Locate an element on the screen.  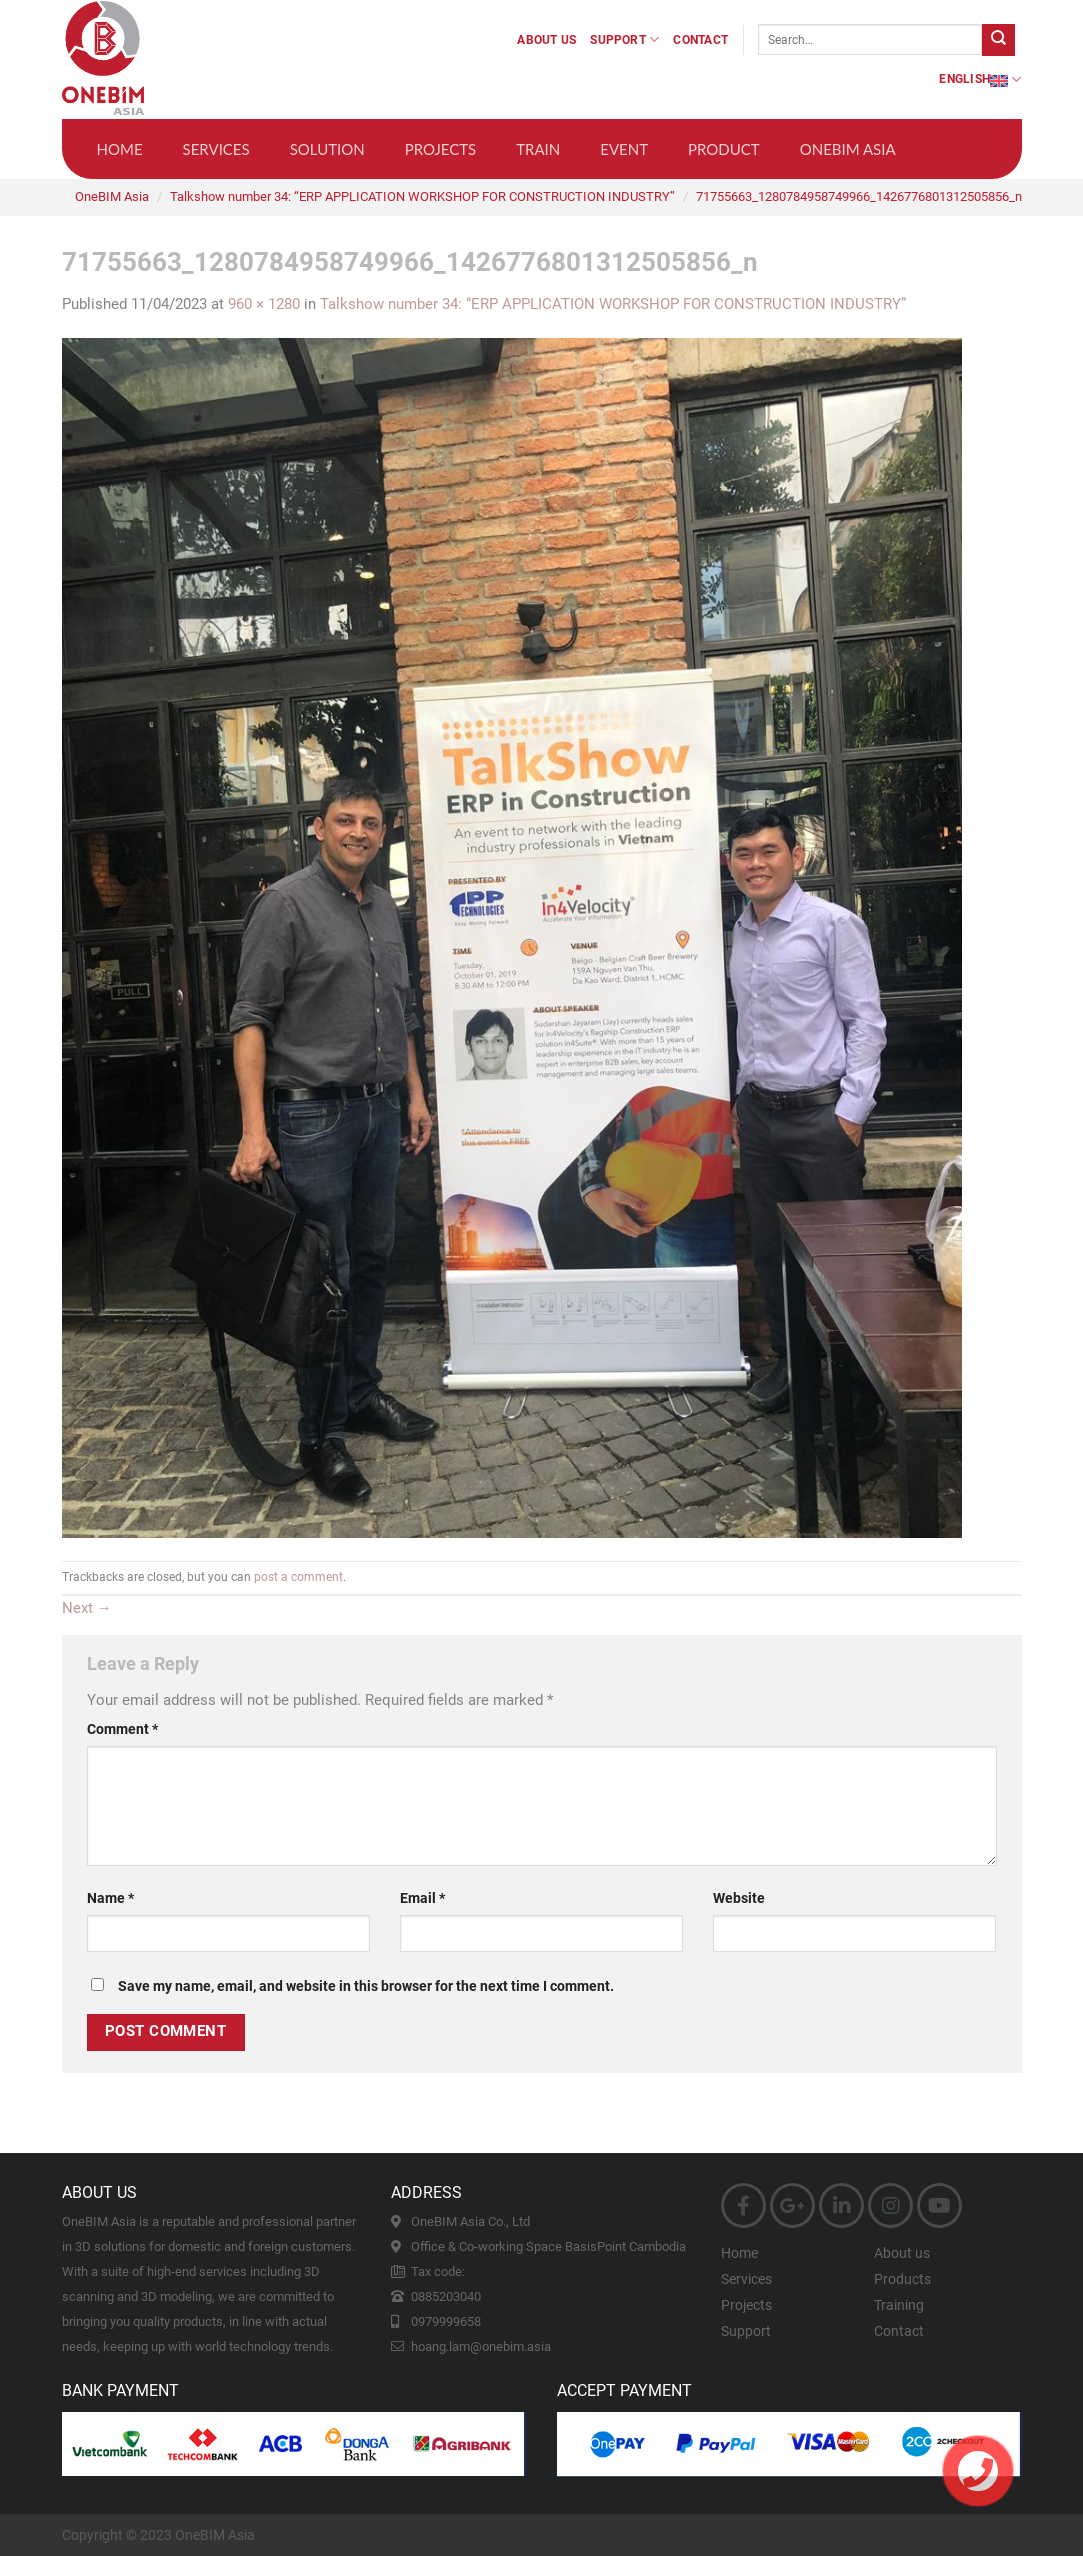
Talkshow number 34: “ERP APPLICATION WORKSHOP FOR CONSTRUCTION INDUSTRY” is located at coordinates (422, 196).